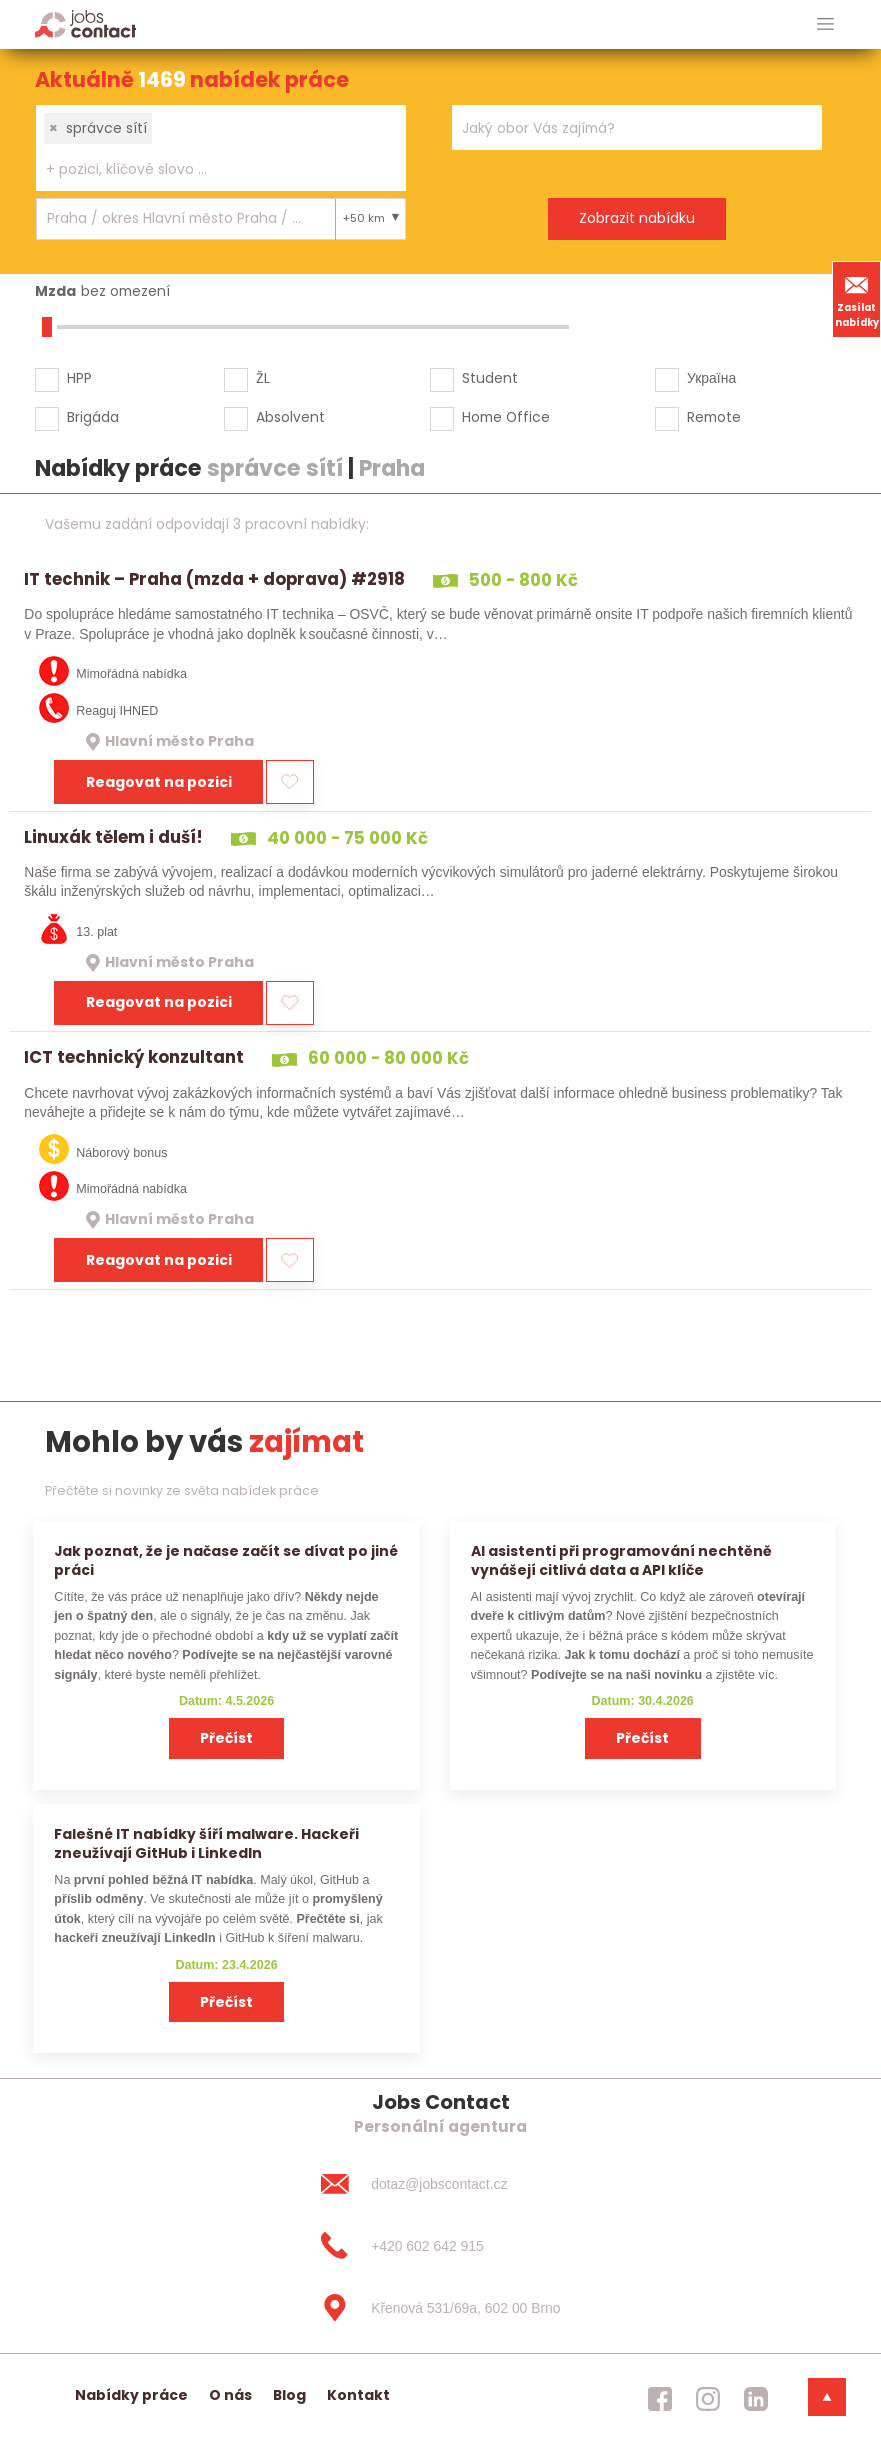 This screenshot has width=881, height=2444. Describe the element at coordinates (440, 2184) in the screenshot. I see `[dotaz@jobscontact.cz]` at that location.